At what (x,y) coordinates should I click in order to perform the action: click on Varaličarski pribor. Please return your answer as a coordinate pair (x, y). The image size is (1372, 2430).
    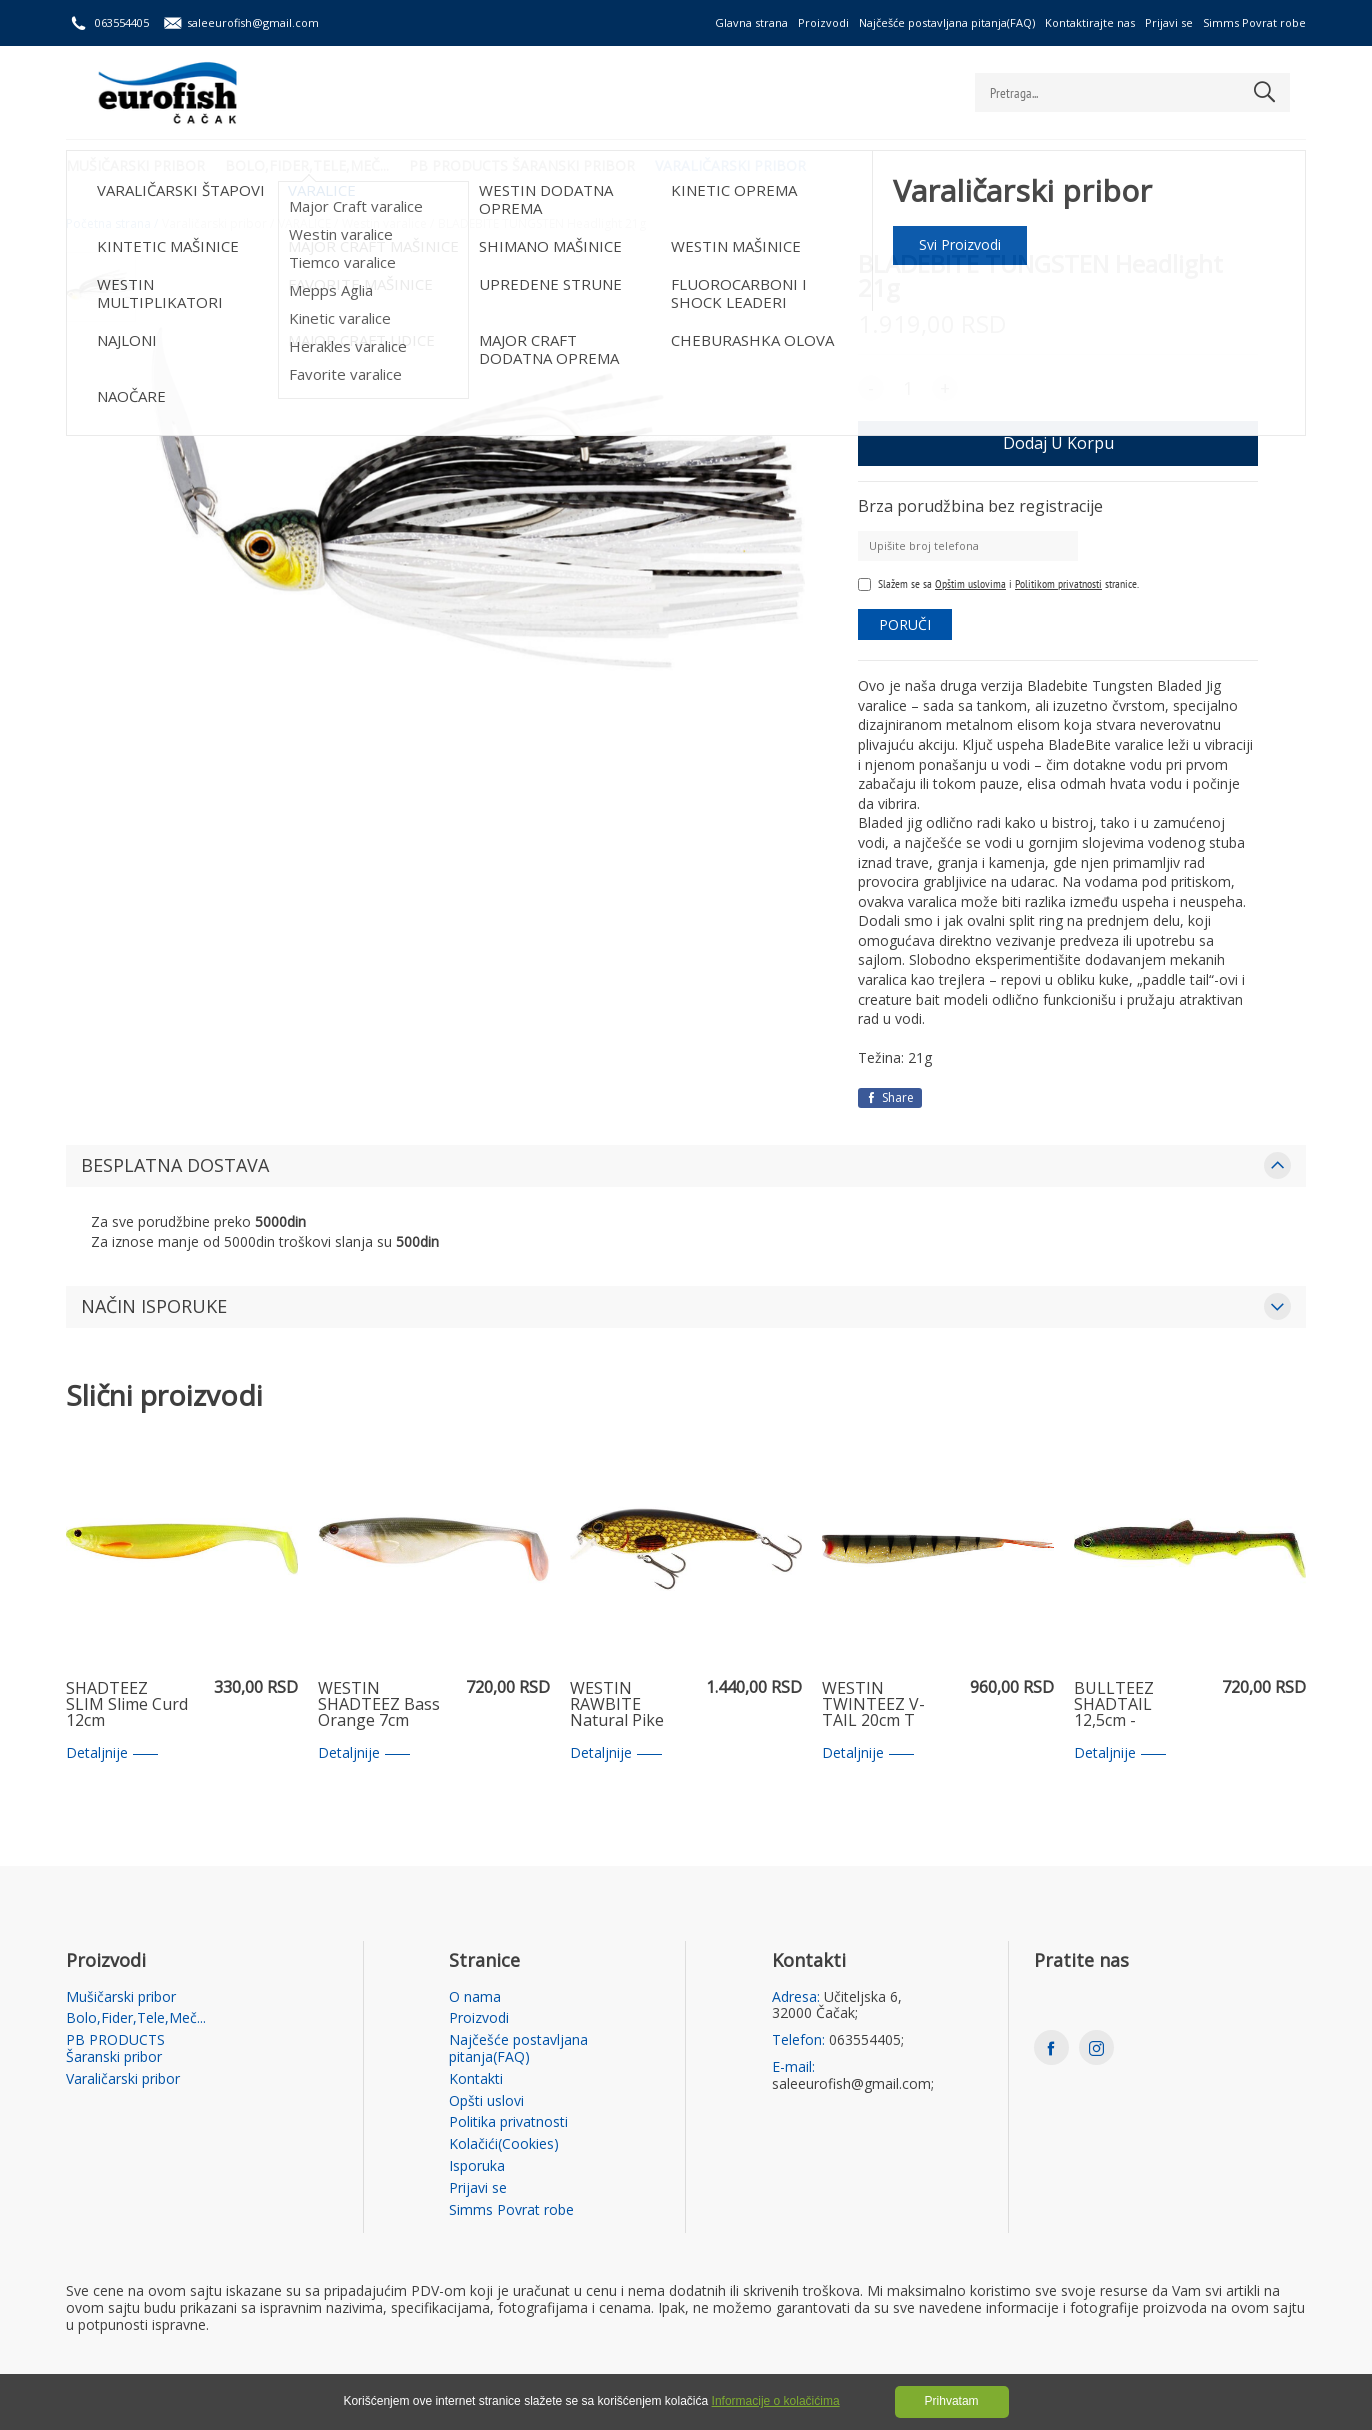
    Looking at the image, I should click on (730, 165).